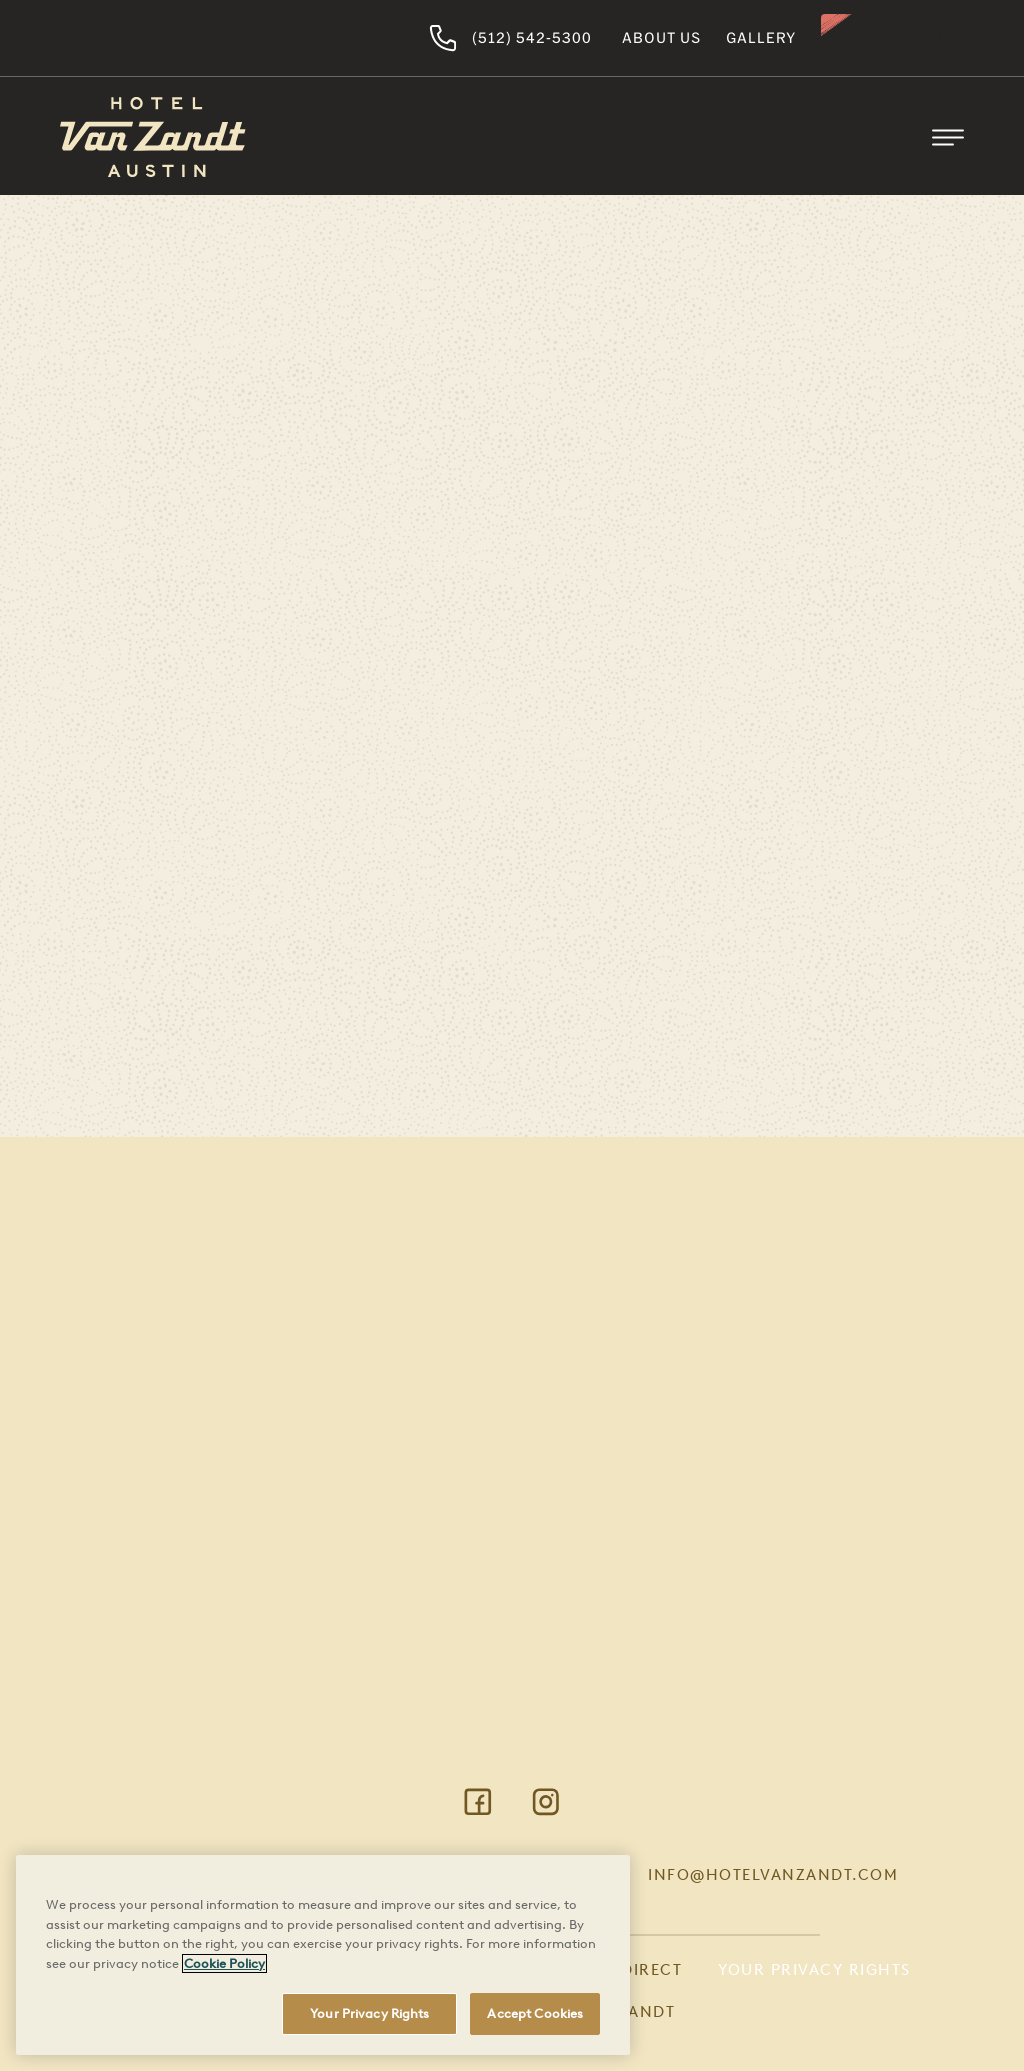 Image resolution: width=1024 pixels, height=2071 pixels. I want to click on (512) 542-5300 [Hotel Van Zandt Austin], so click(510, 38).